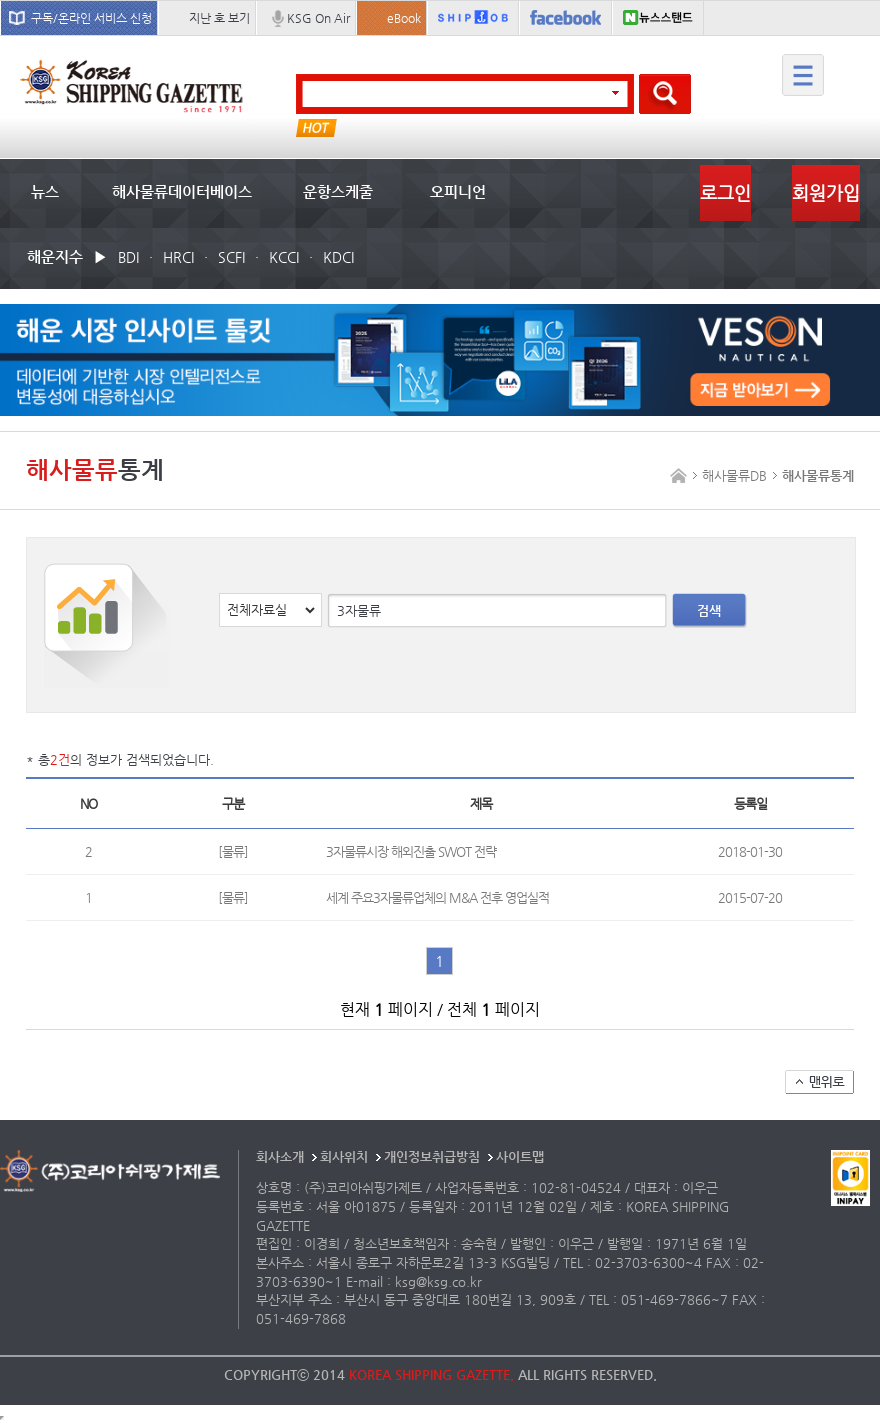  I want to click on 세계 주요3자물류업체의 M&A 전후 영업실적, so click(437, 897).